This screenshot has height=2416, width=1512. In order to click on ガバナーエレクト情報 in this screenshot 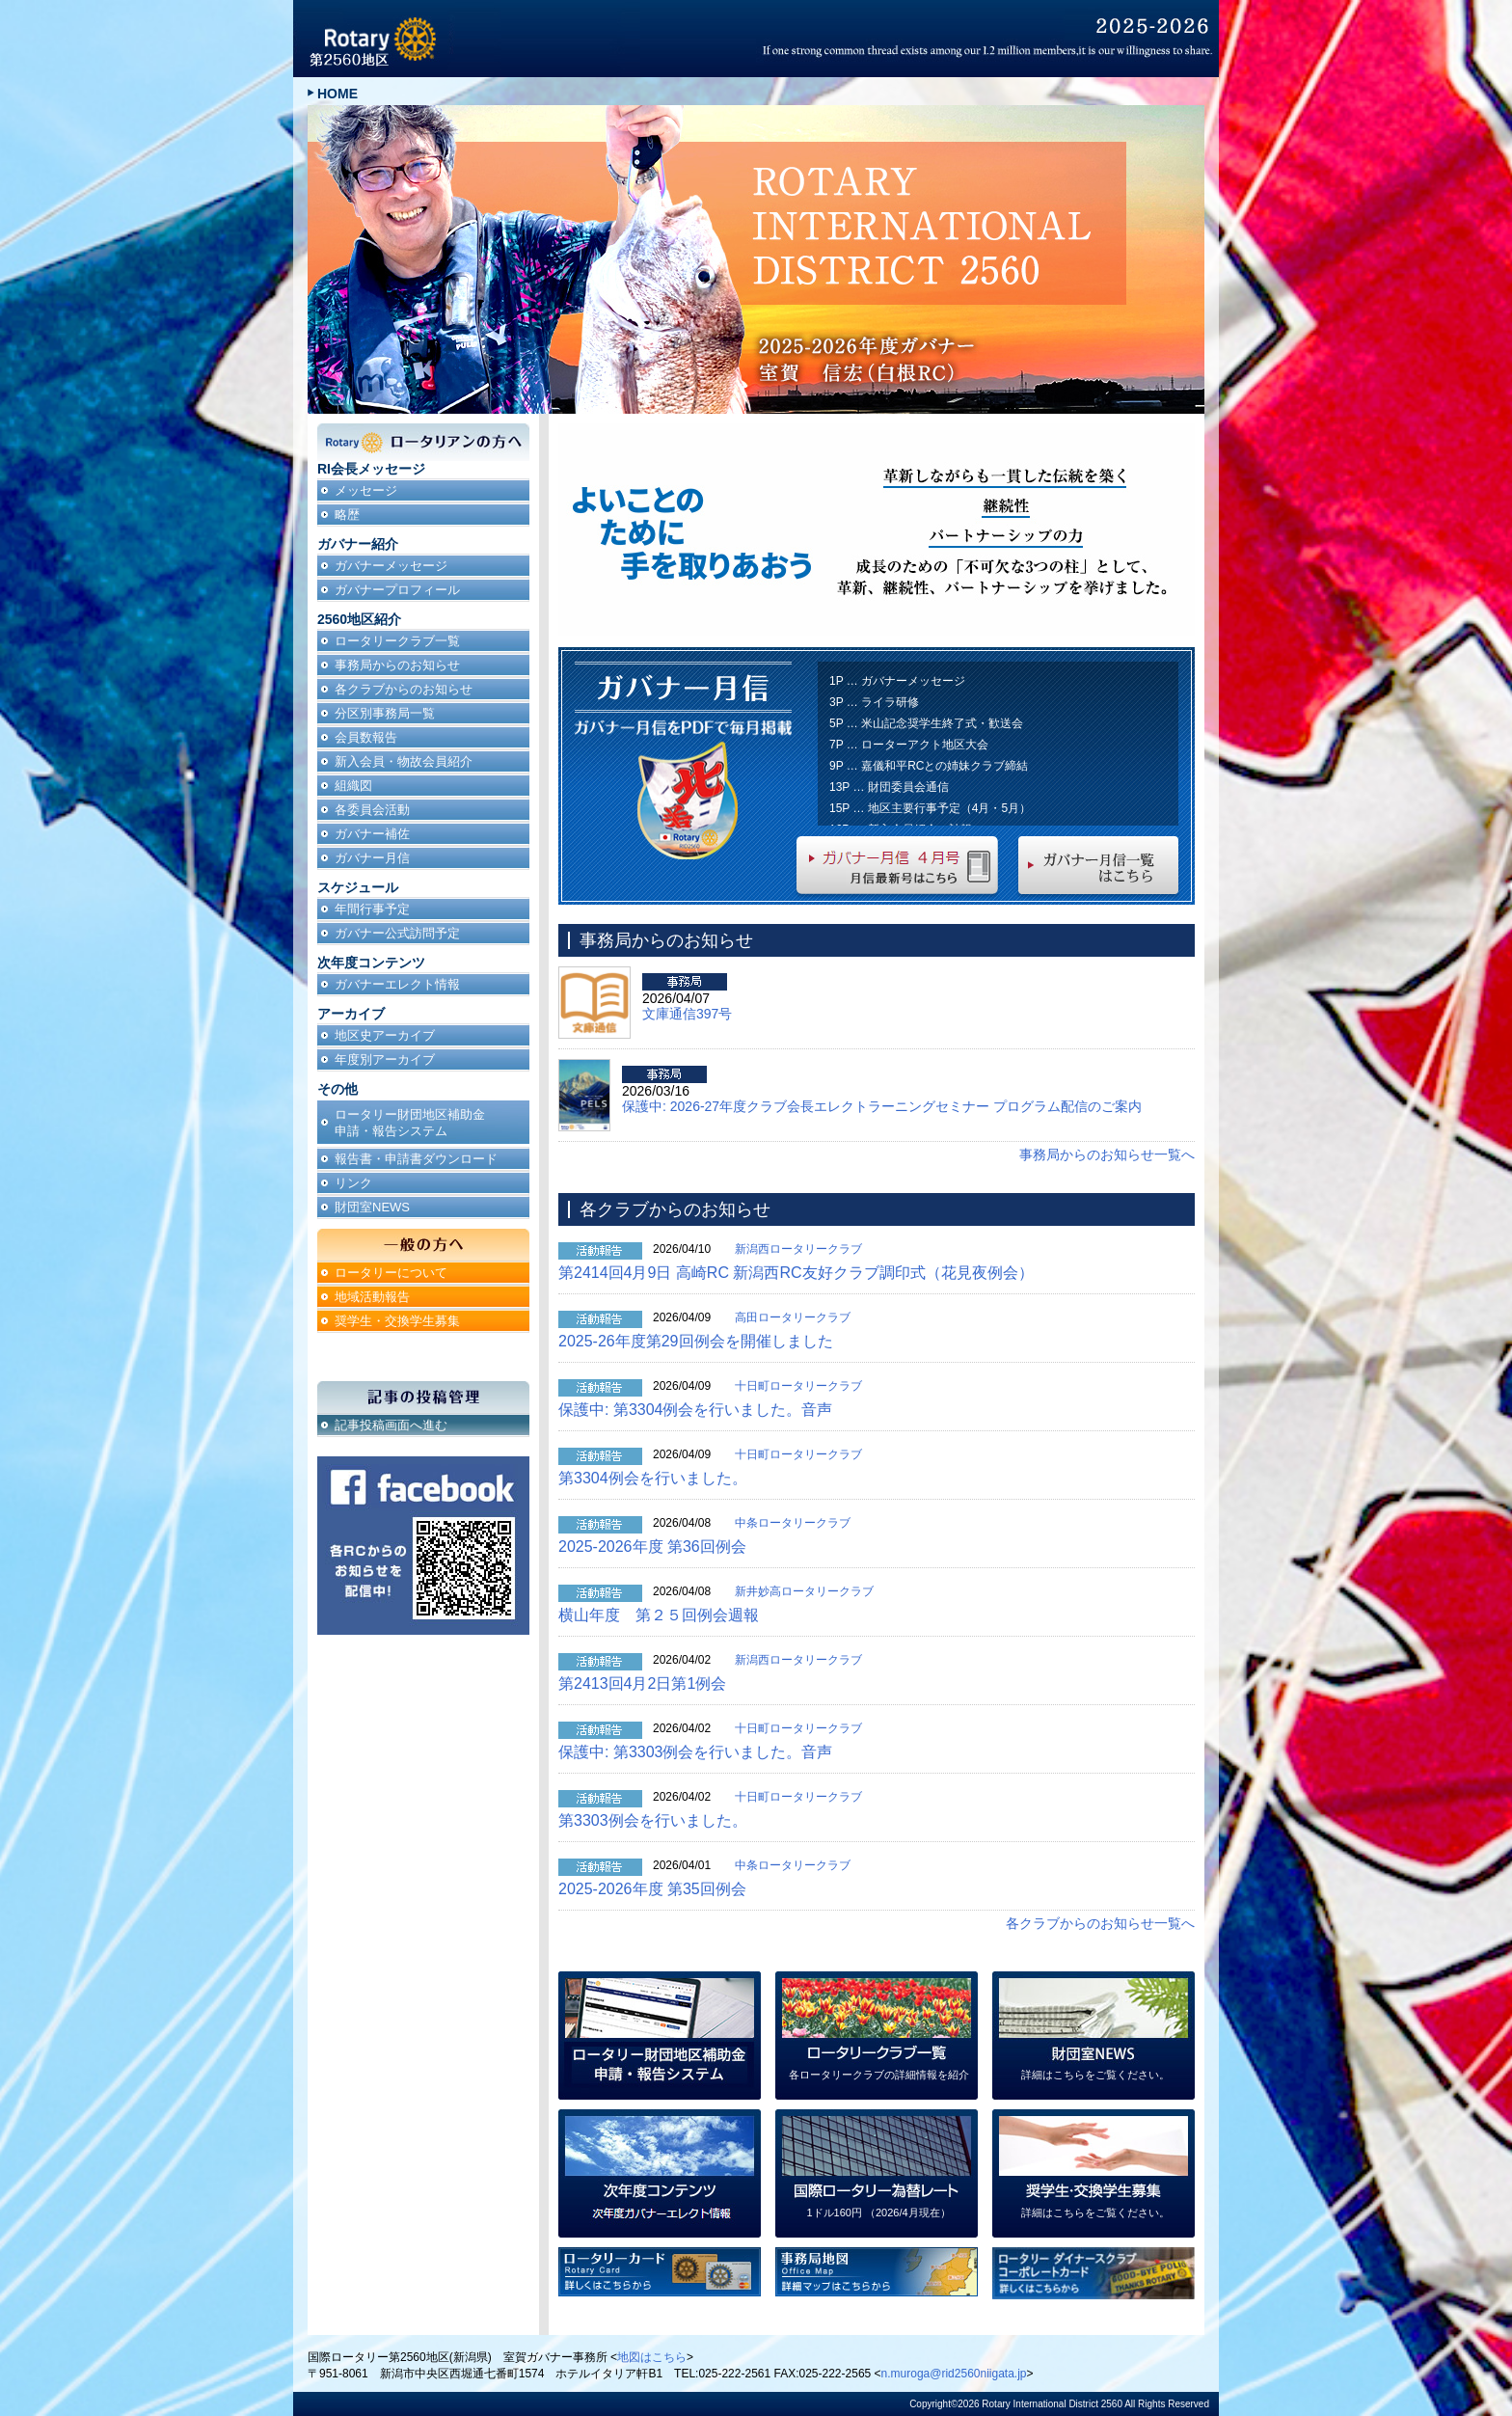, I will do `click(397, 984)`.